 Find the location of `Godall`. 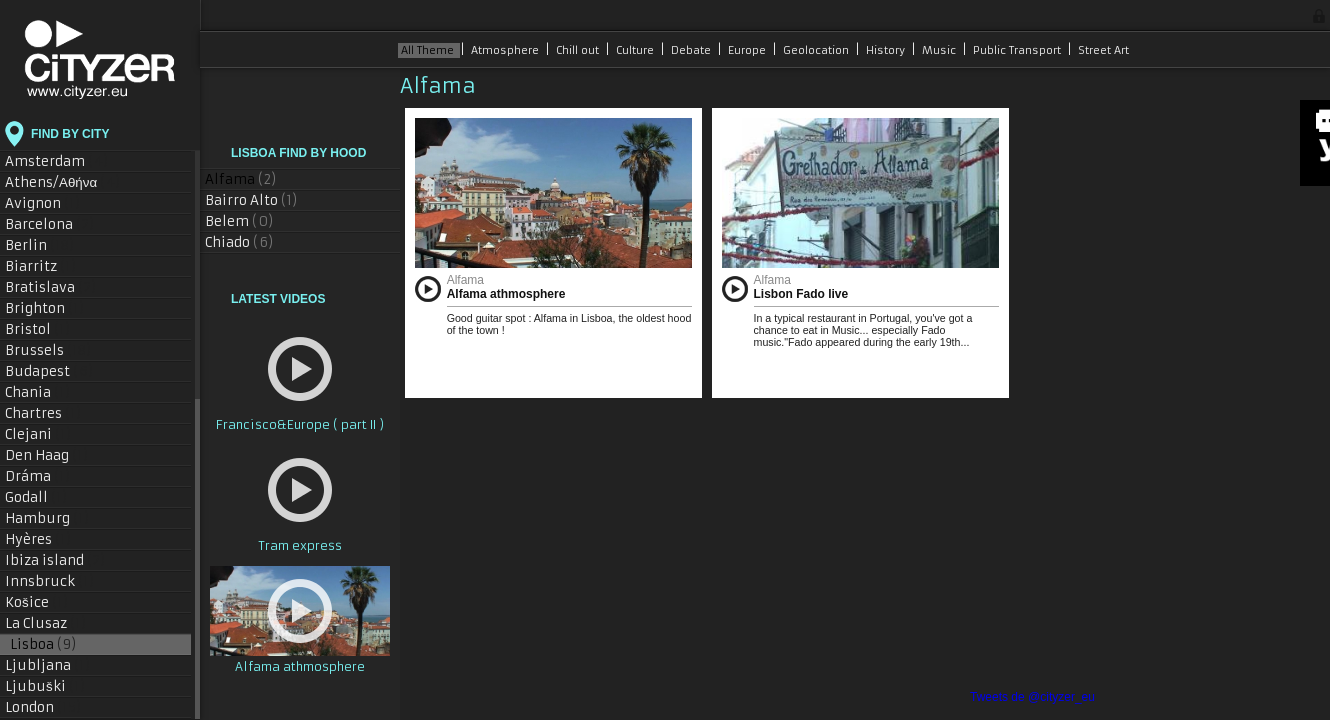

Godall is located at coordinates (36, 497).